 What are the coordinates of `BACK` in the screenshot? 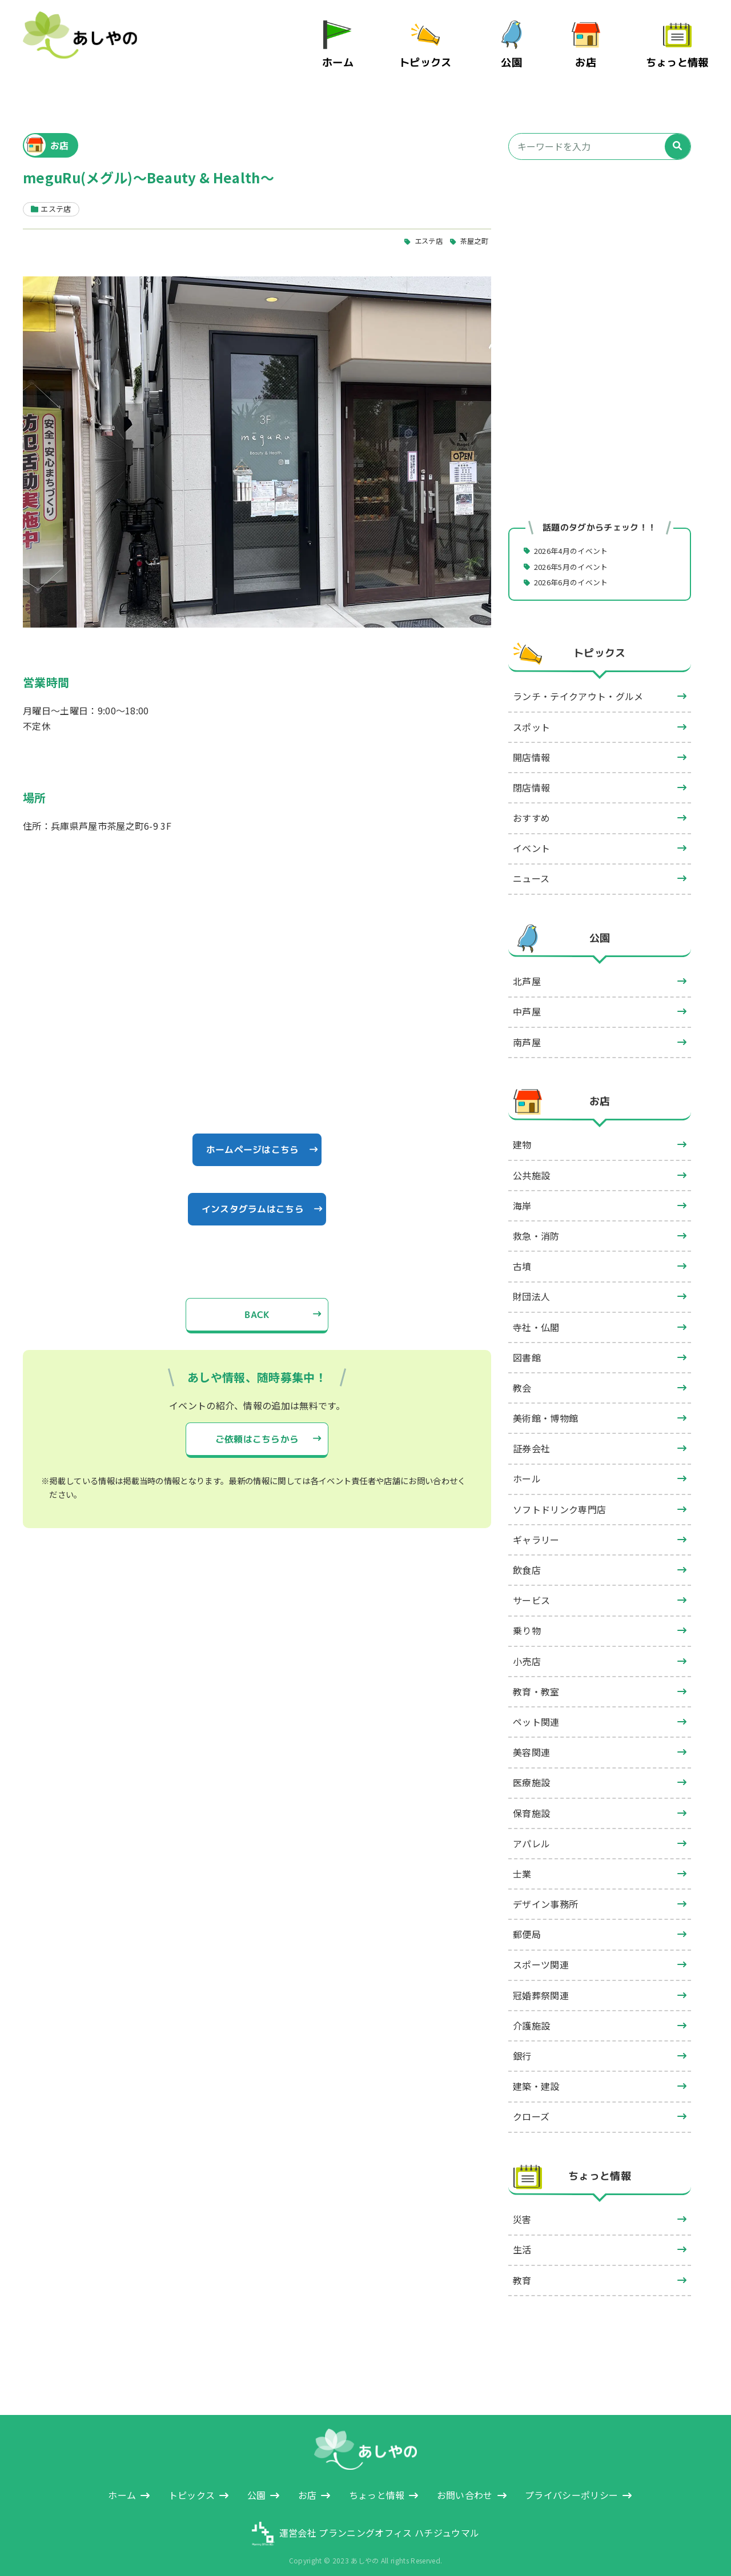 It's located at (257, 1305).